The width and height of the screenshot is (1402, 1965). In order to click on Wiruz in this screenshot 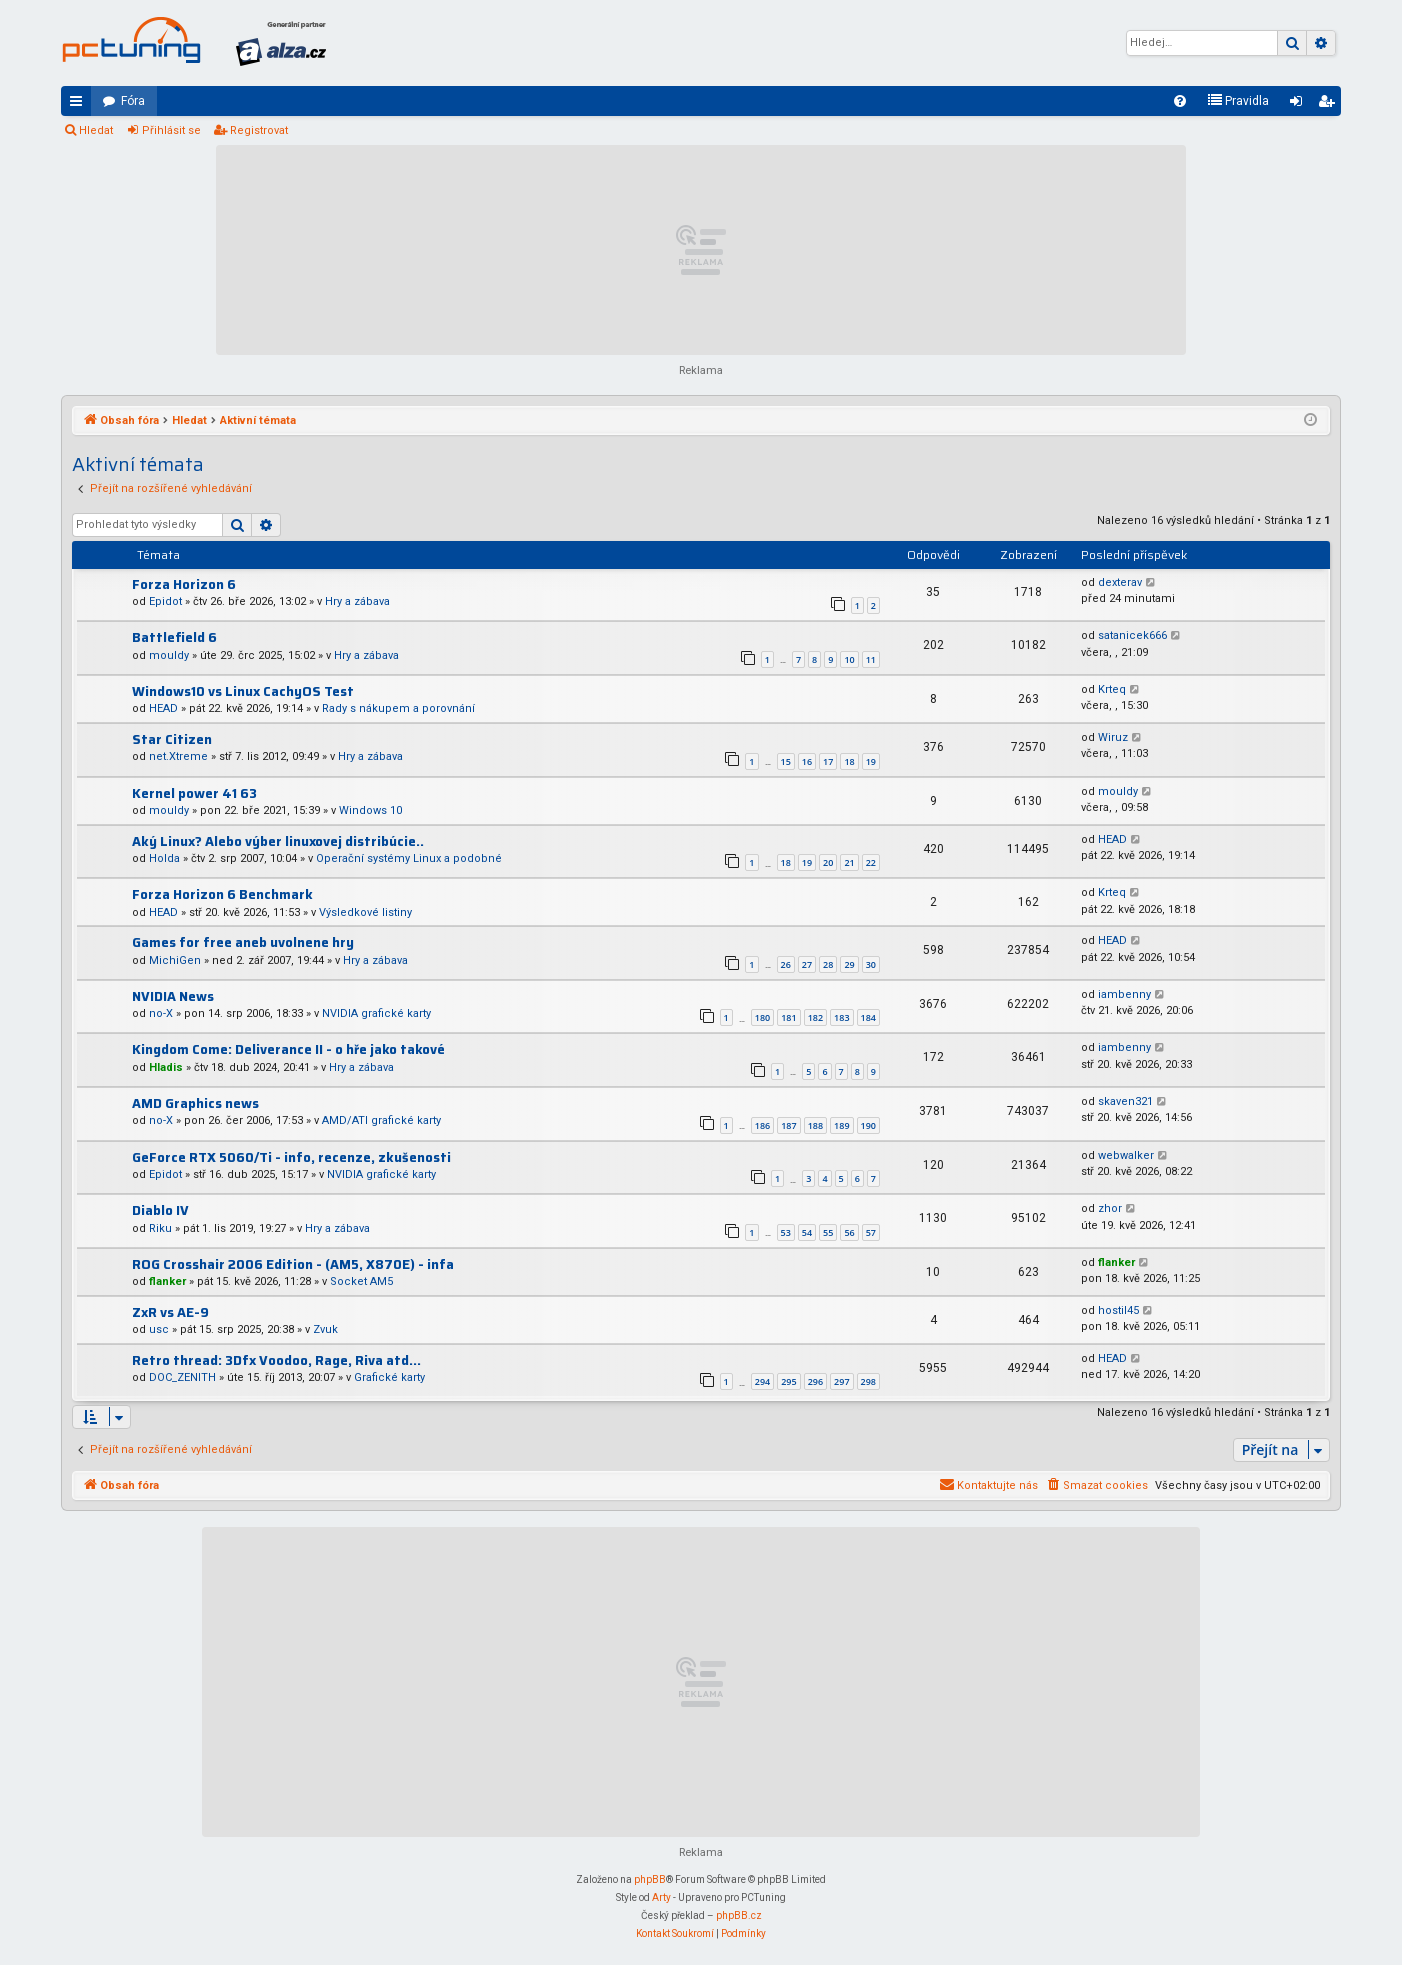, I will do `click(1113, 737)`.